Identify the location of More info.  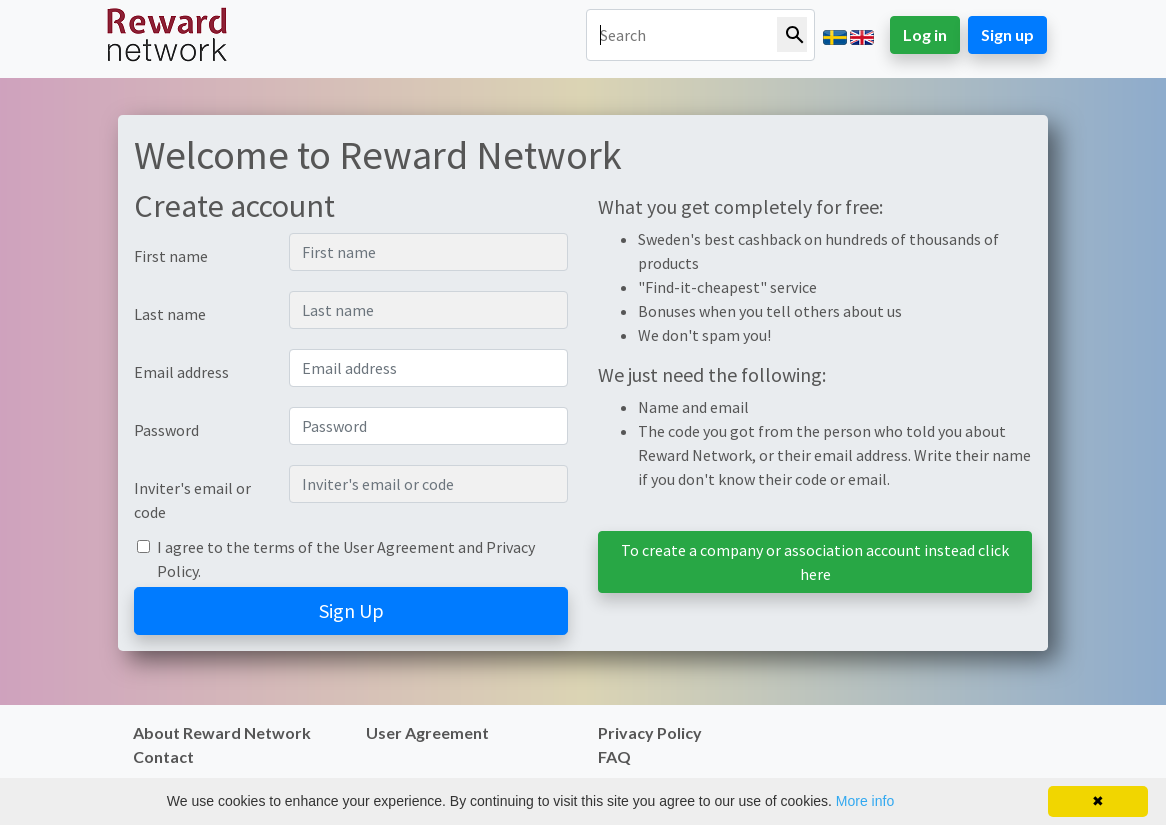
(865, 801).